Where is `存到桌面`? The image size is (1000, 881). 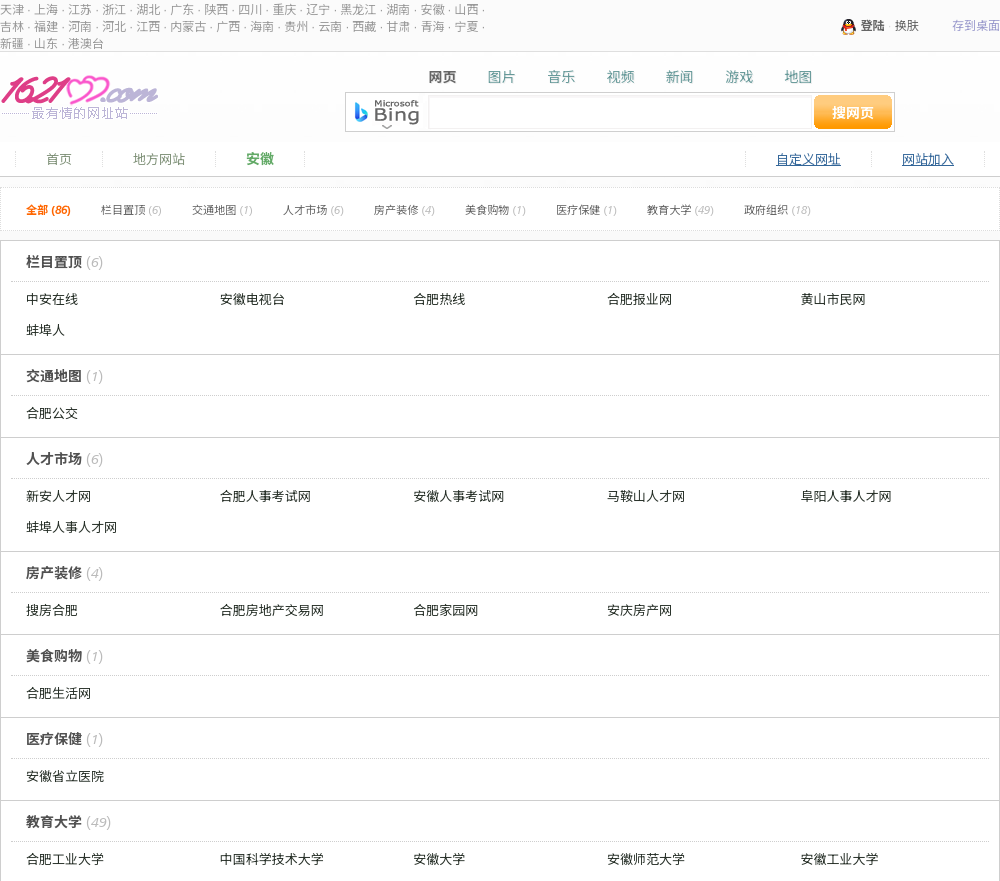 存到桌面 is located at coordinates (976, 25).